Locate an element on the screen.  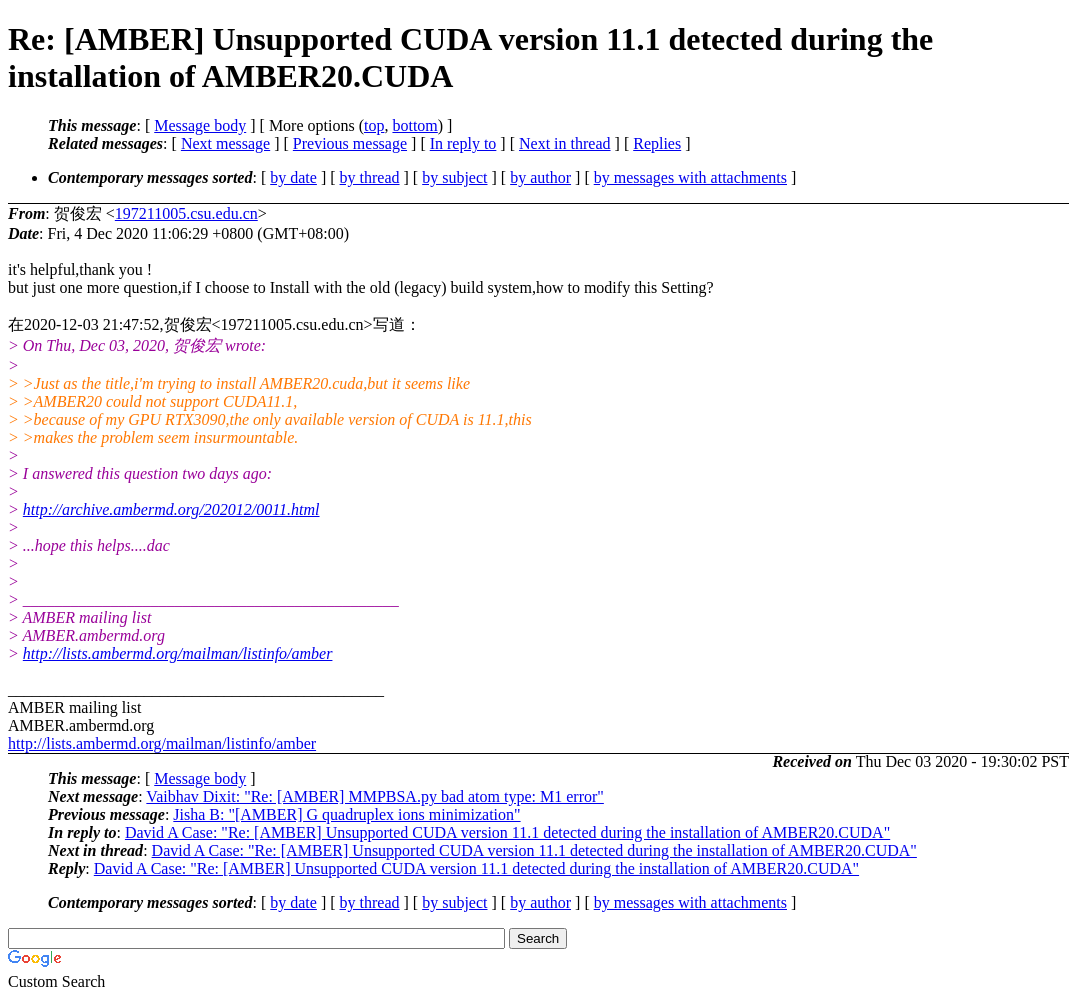
top is located at coordinates (374, 125).